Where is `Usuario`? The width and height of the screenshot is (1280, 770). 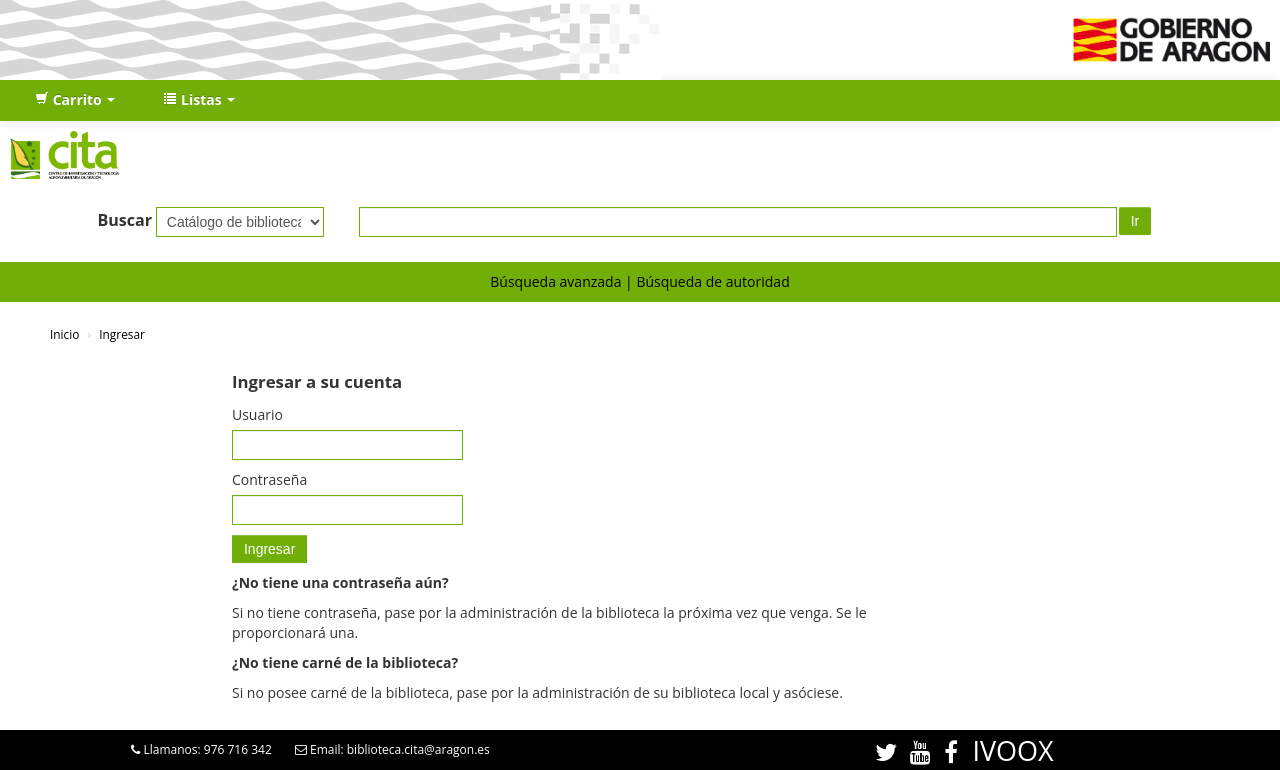 Usuario is located at coordinates (257, 414).